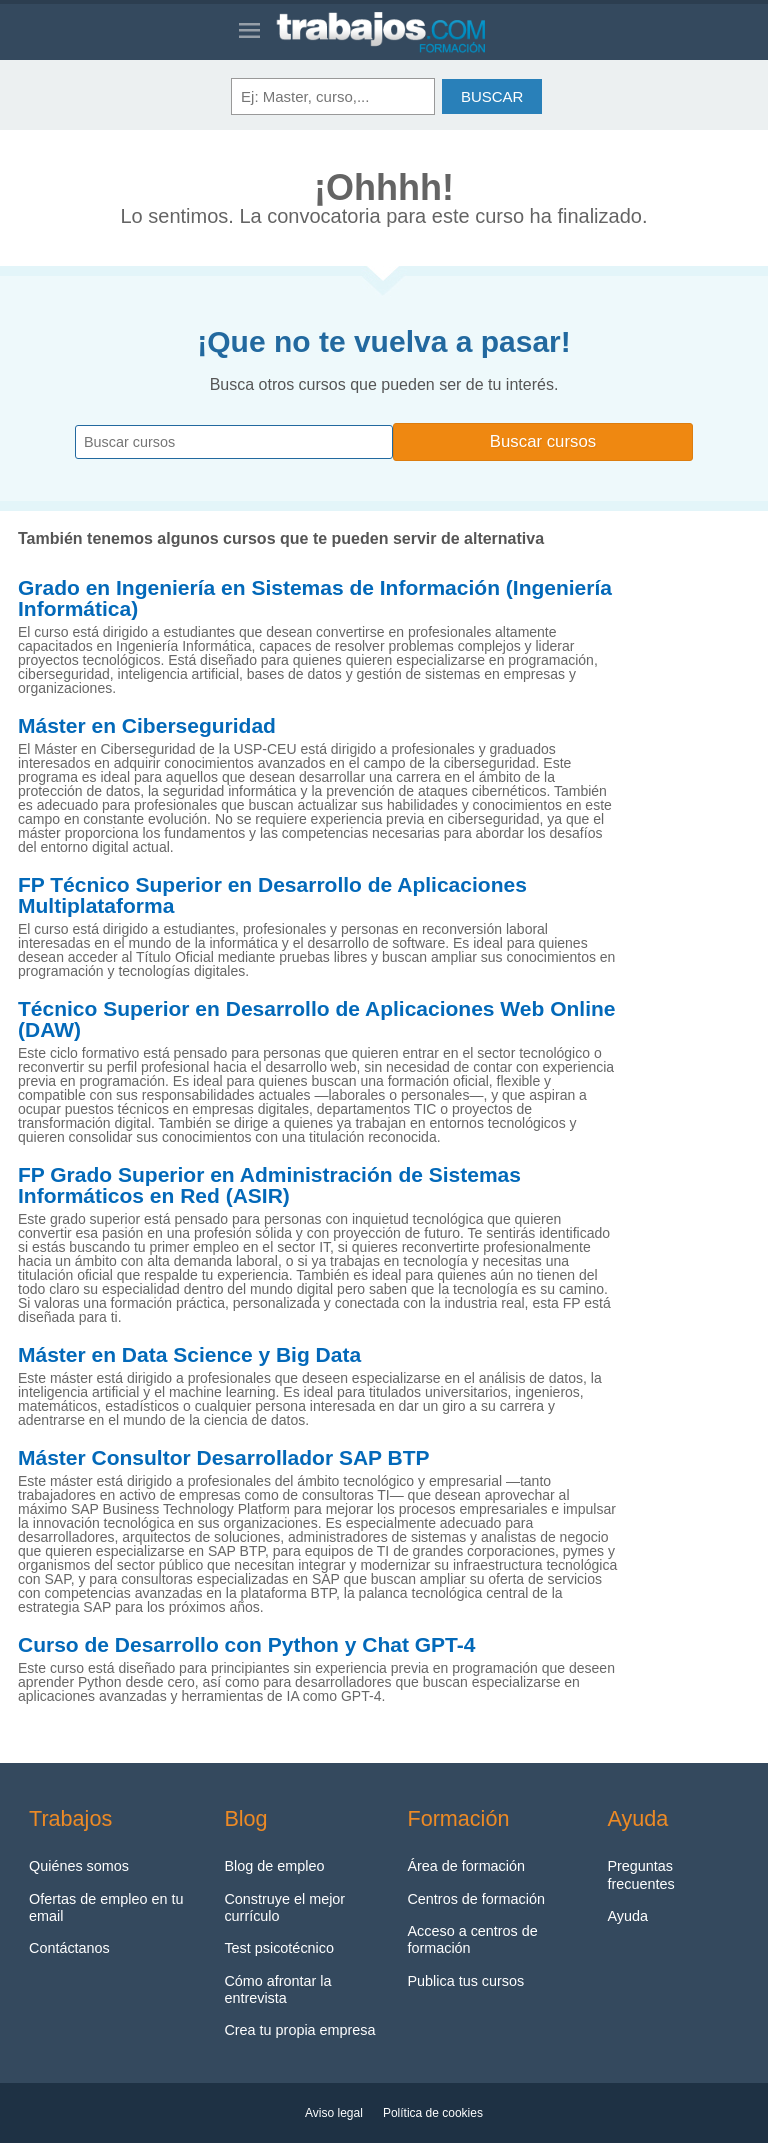  What do you see at coordinates (189, 1355) in the screenshot?
I see `Máster en Data Science y Big Data` at bounding box center [189, 1355].